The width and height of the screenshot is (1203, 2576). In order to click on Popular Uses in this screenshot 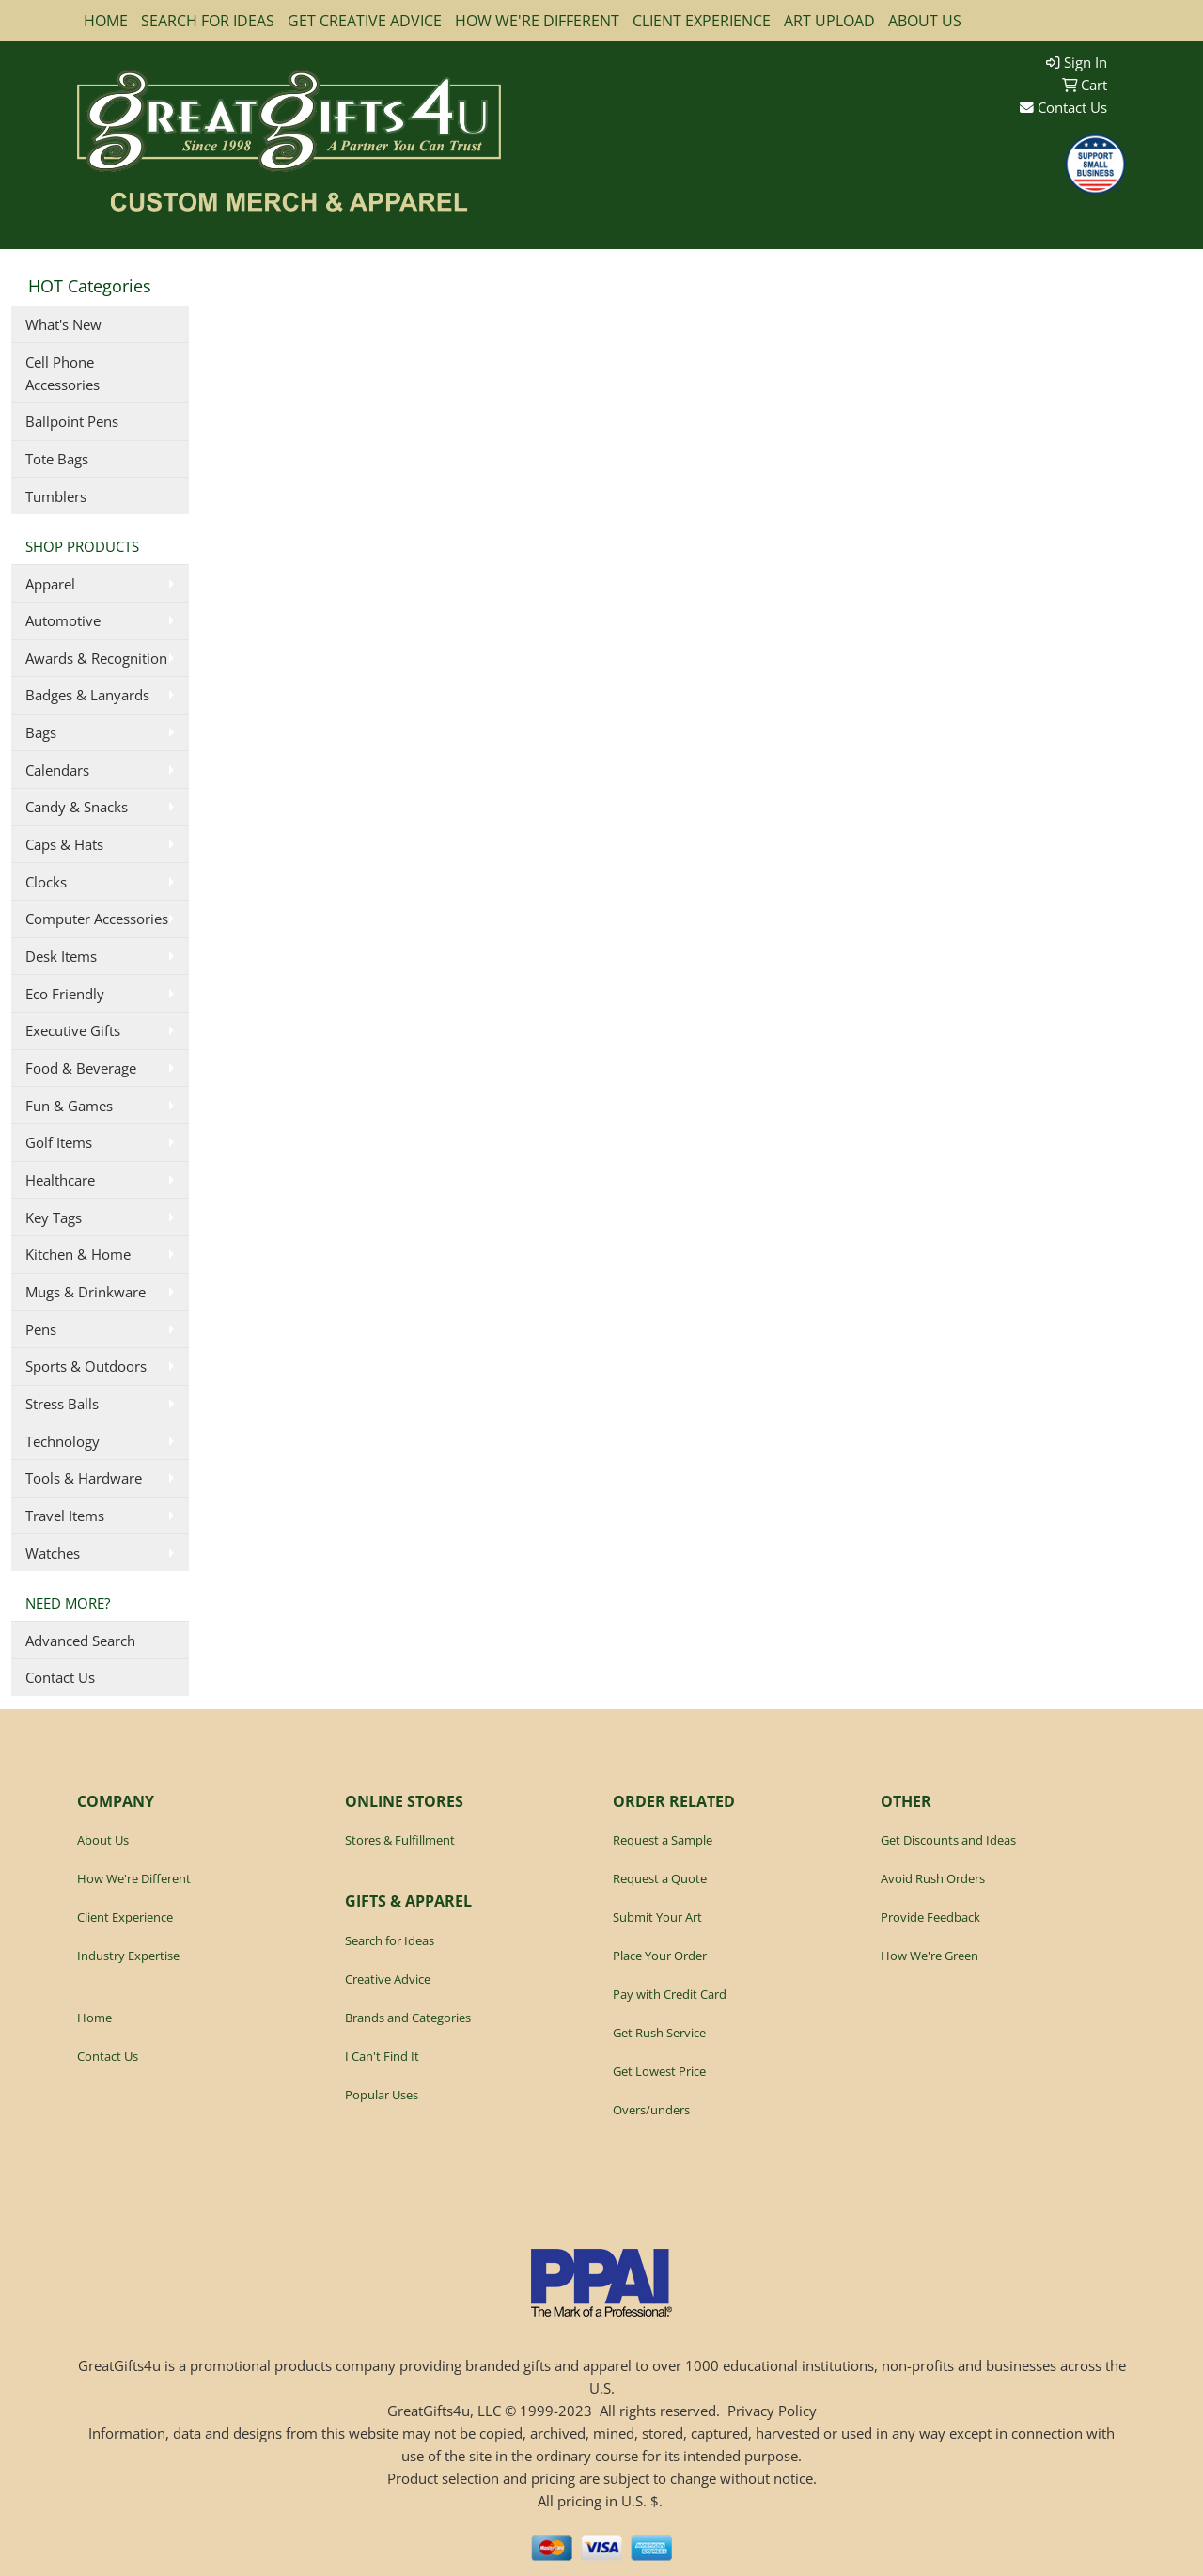, I will do `click(381, 2094)`.